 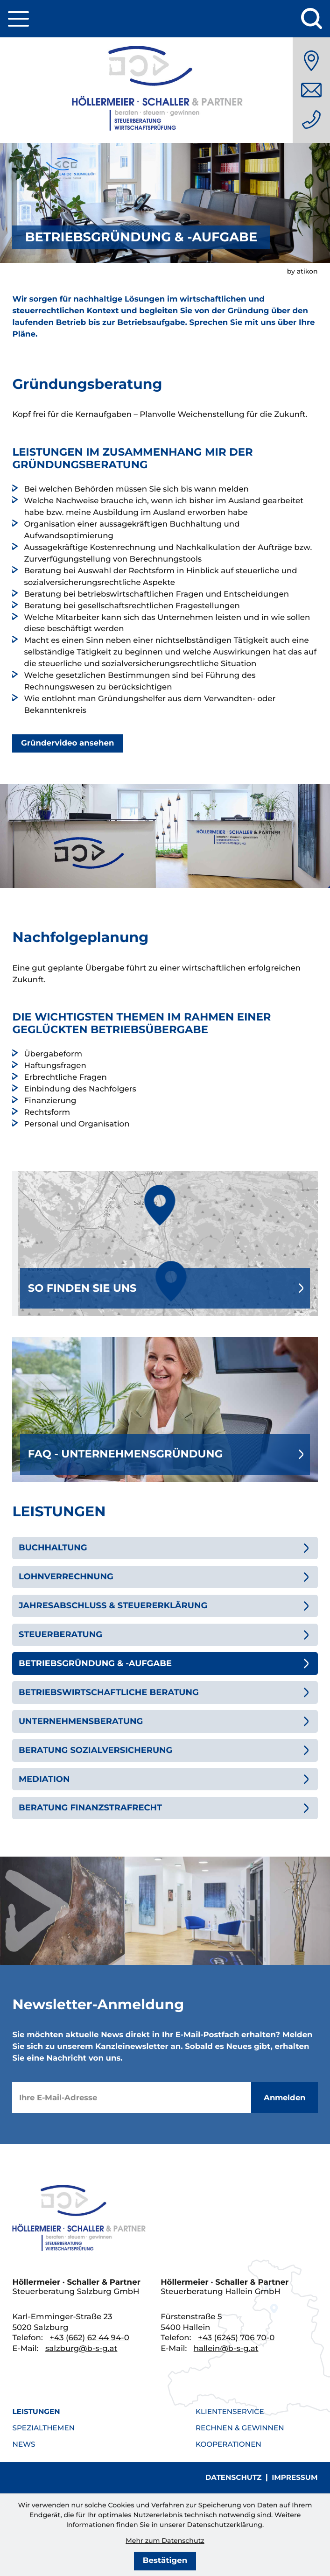 What do you see at coordinates (165, 2561) in the screenshot?
I see `[Cookie-Hinweis bestätigen]` at bounding box center [165, 2561].